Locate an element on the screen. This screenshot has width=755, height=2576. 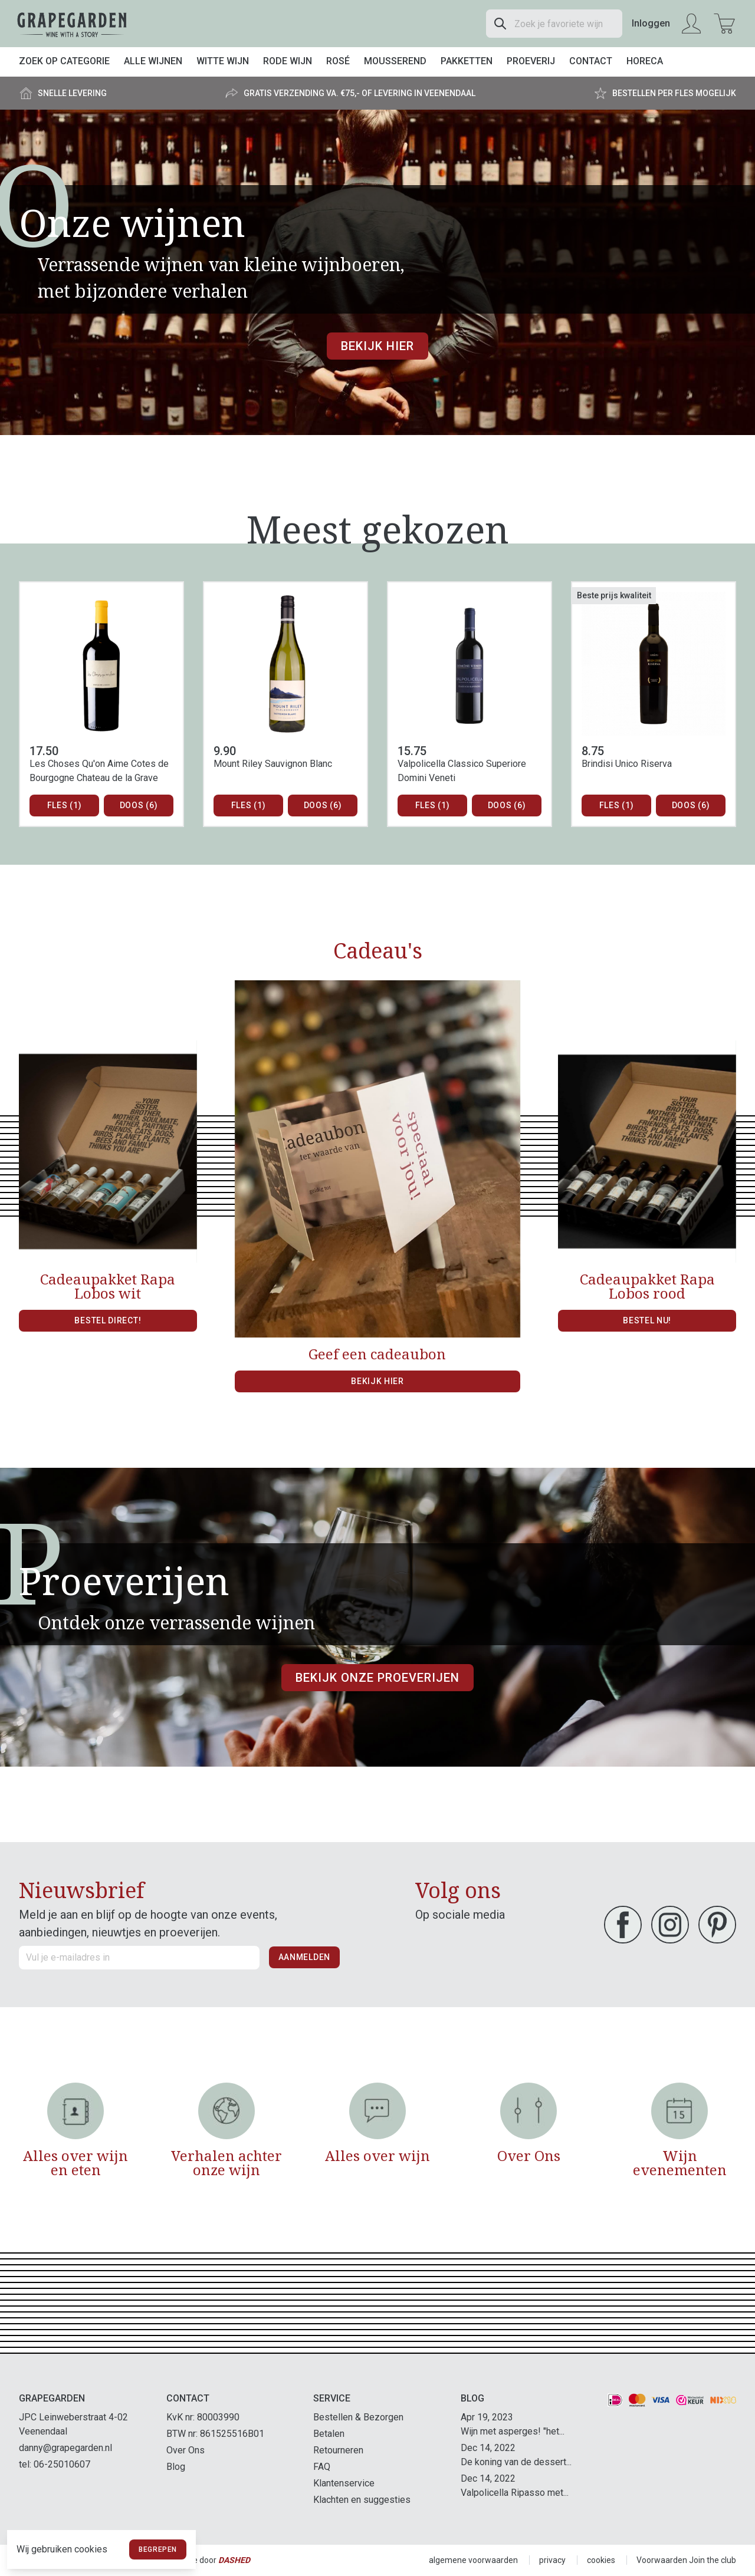
Aanmelden is located at coordinates (304, 1957).